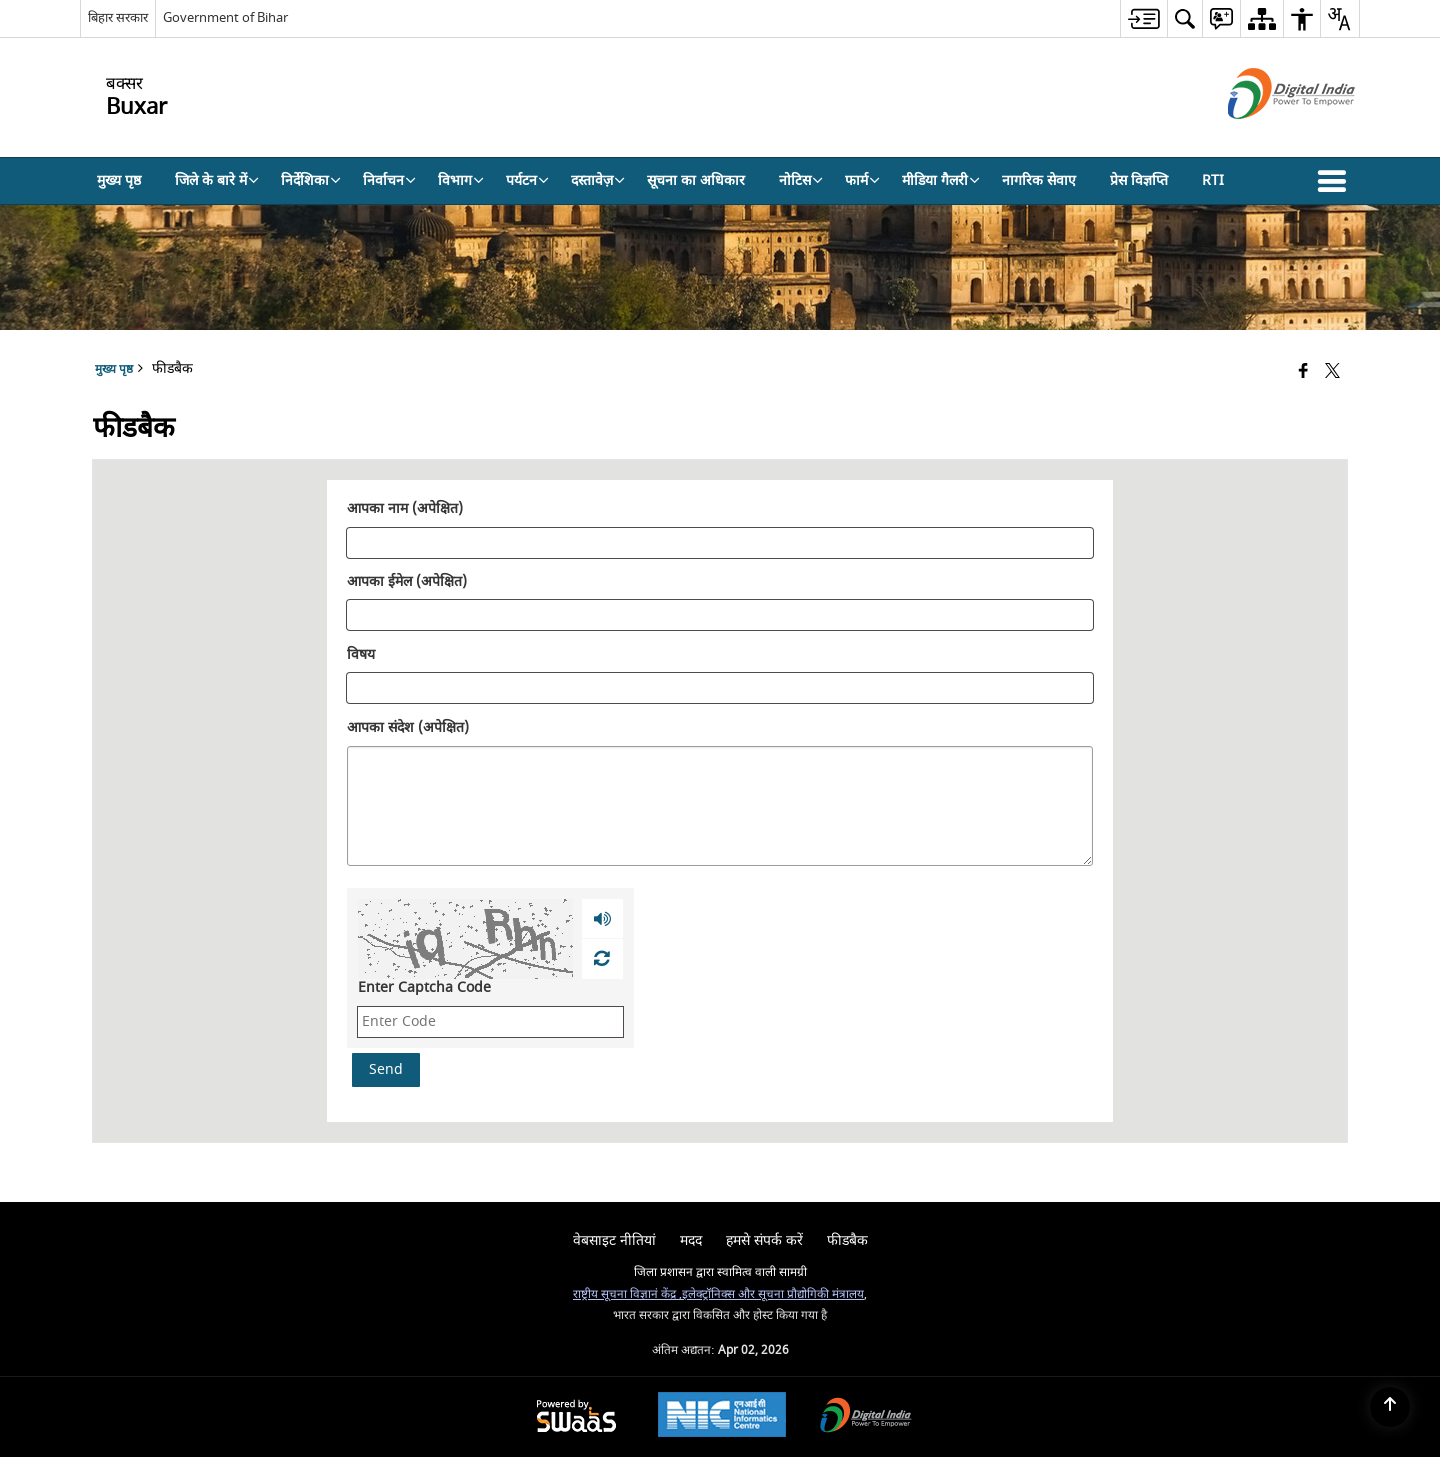  What do you see at coordinates (1266, 136) in the screenshot?
I see `[डिजिटल इंडिया - बाहरी साइट जो एक नई विंडो में खुलती है]` at bounding box center [1266, 136].